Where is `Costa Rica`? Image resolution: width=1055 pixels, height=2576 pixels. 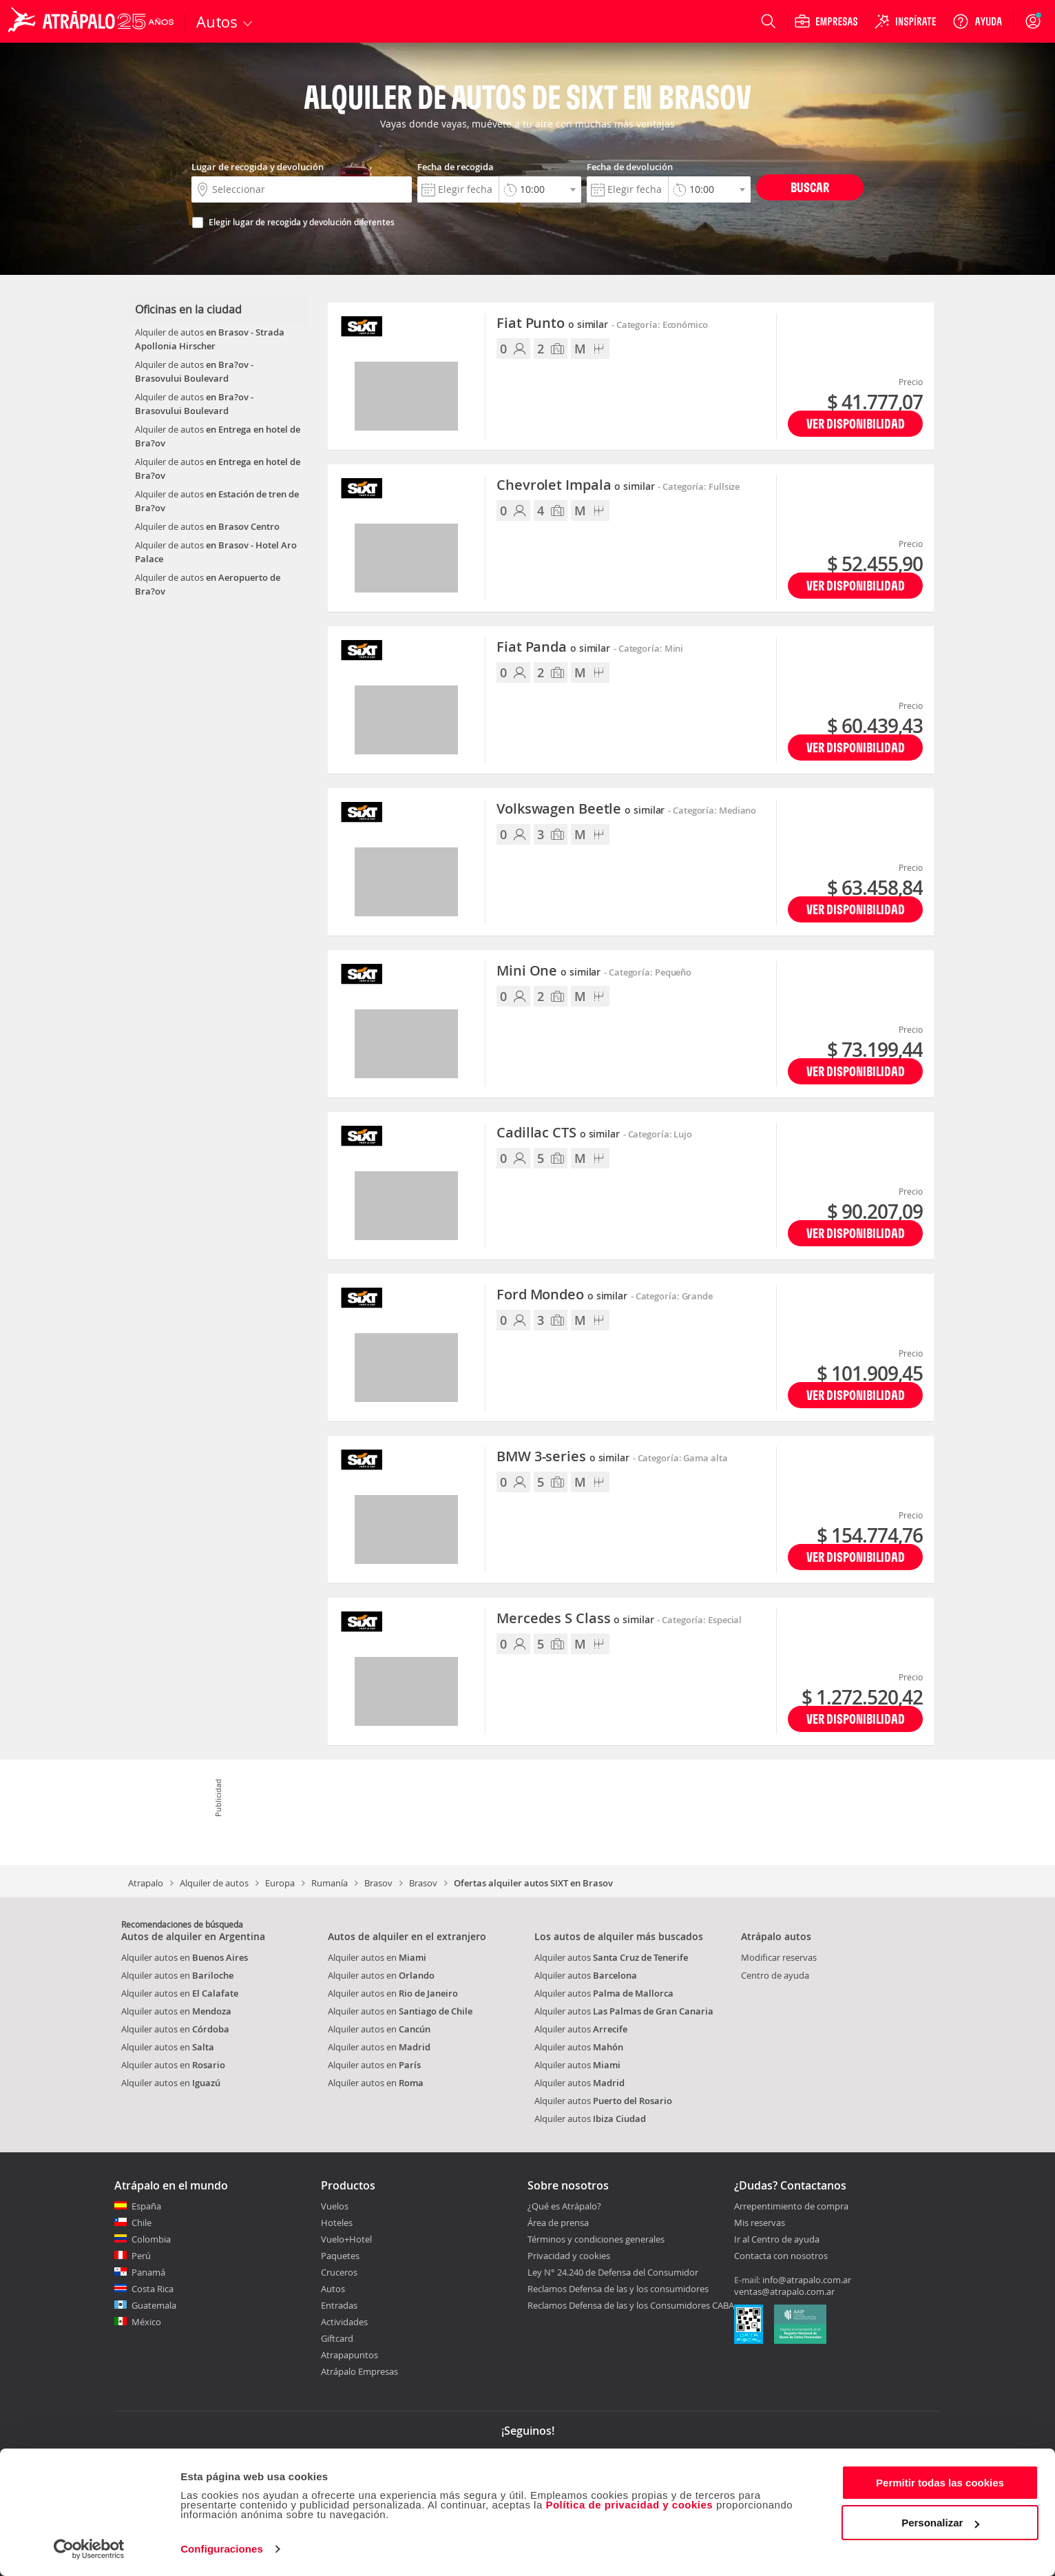
Costa Rica is located at coordinates (153, 2289).